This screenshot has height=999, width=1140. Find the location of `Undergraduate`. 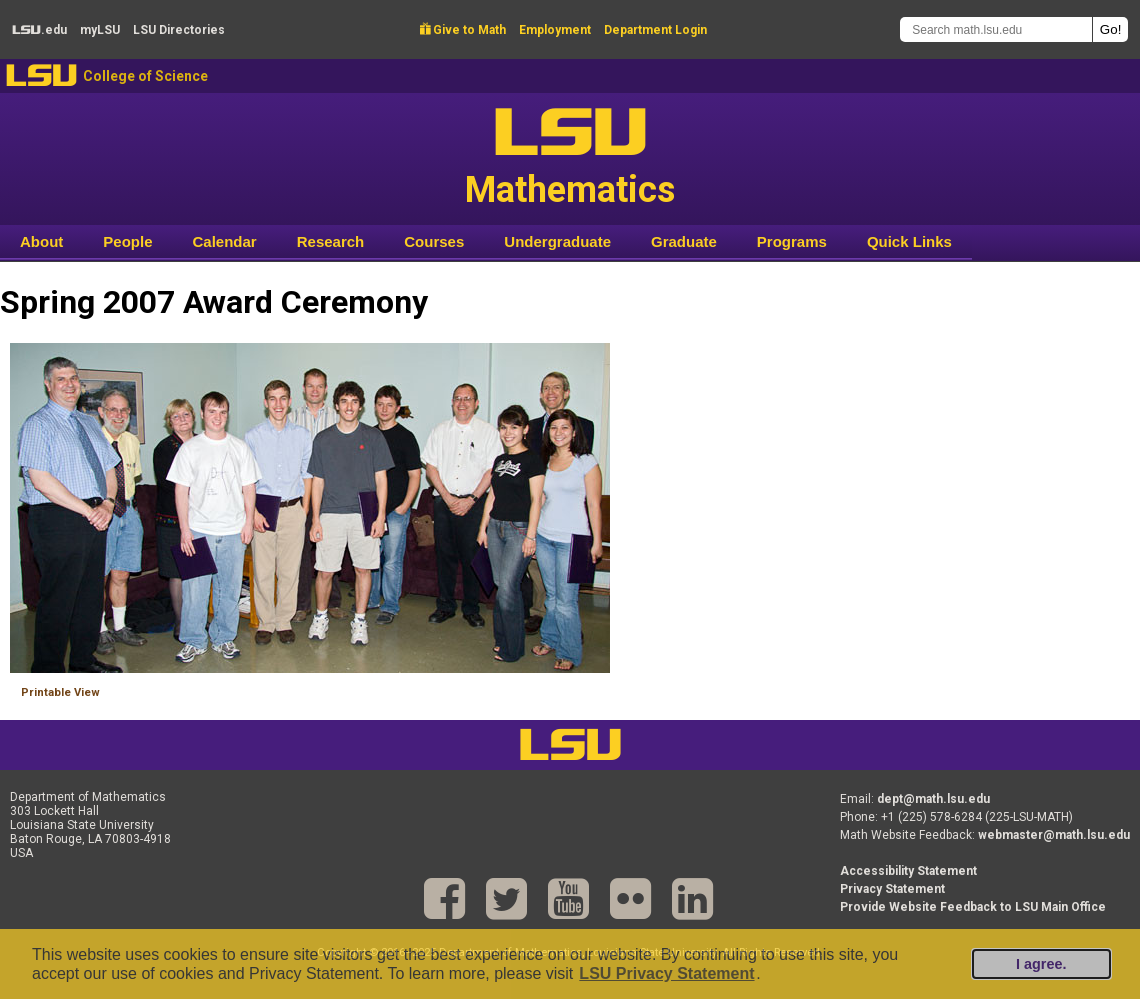

Undergraduate is located at coordinates (557, 241).